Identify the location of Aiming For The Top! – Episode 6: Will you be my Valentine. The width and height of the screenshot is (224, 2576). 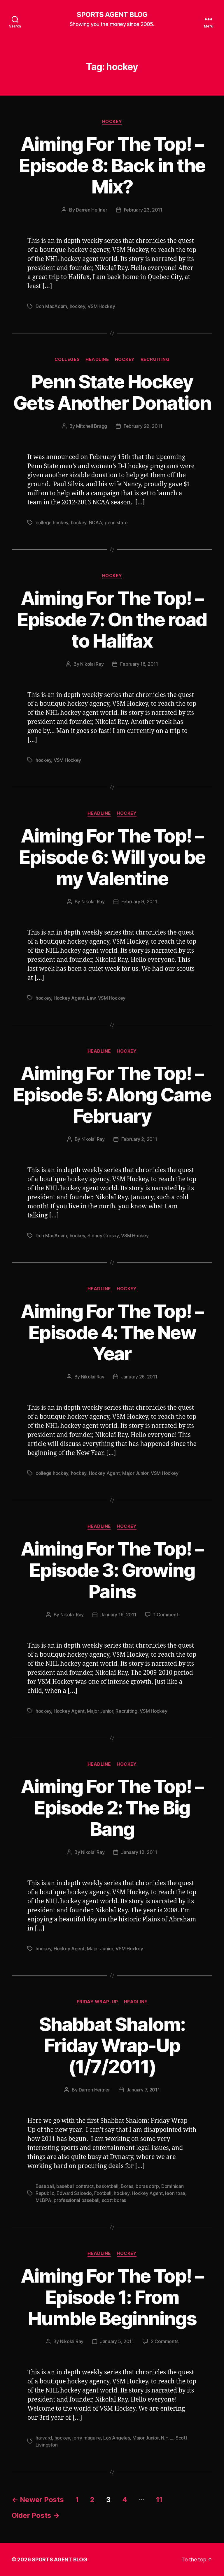
(112, 857).